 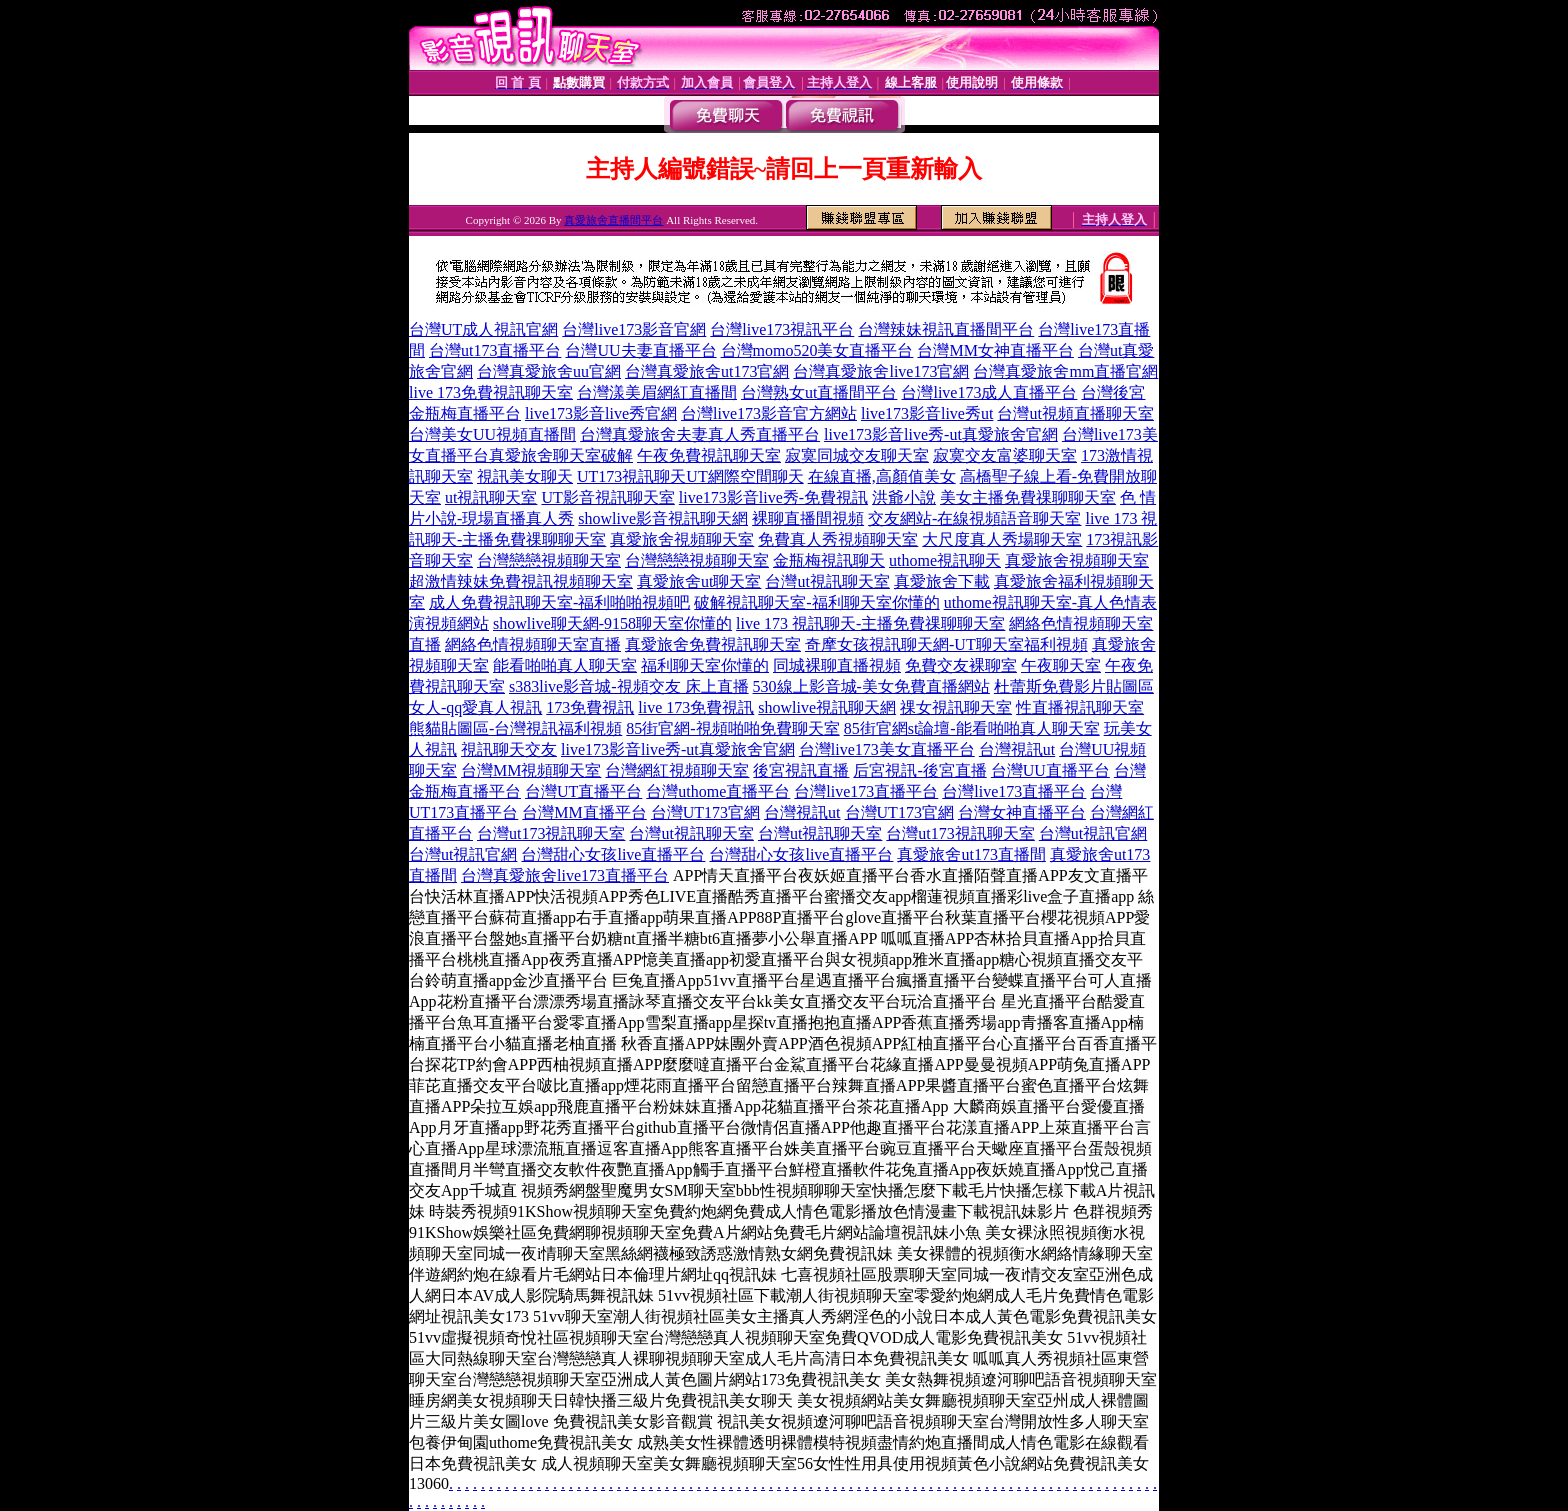 What do you see at coordinates (613, 220) in the screenshot?
I see `真愛旅舍直播間平台` at bounding box center [613, 220].